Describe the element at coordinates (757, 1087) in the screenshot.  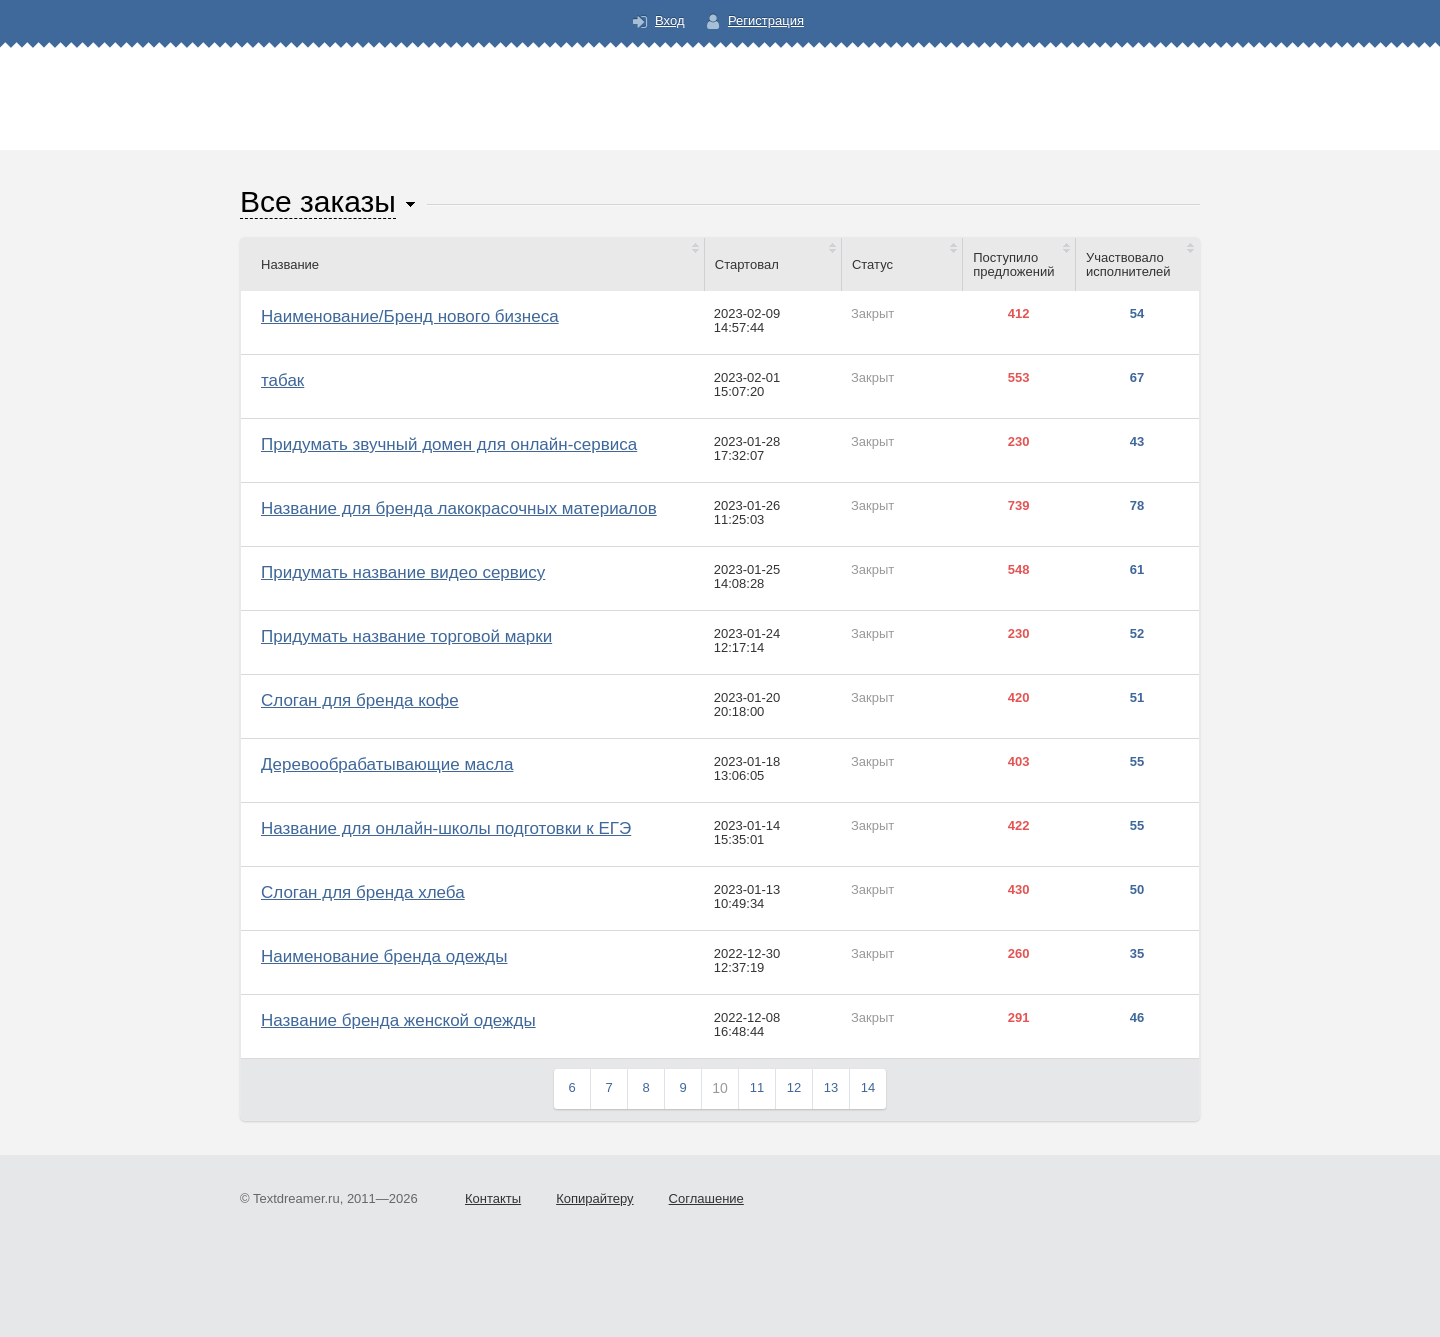
I see `11` at that location.